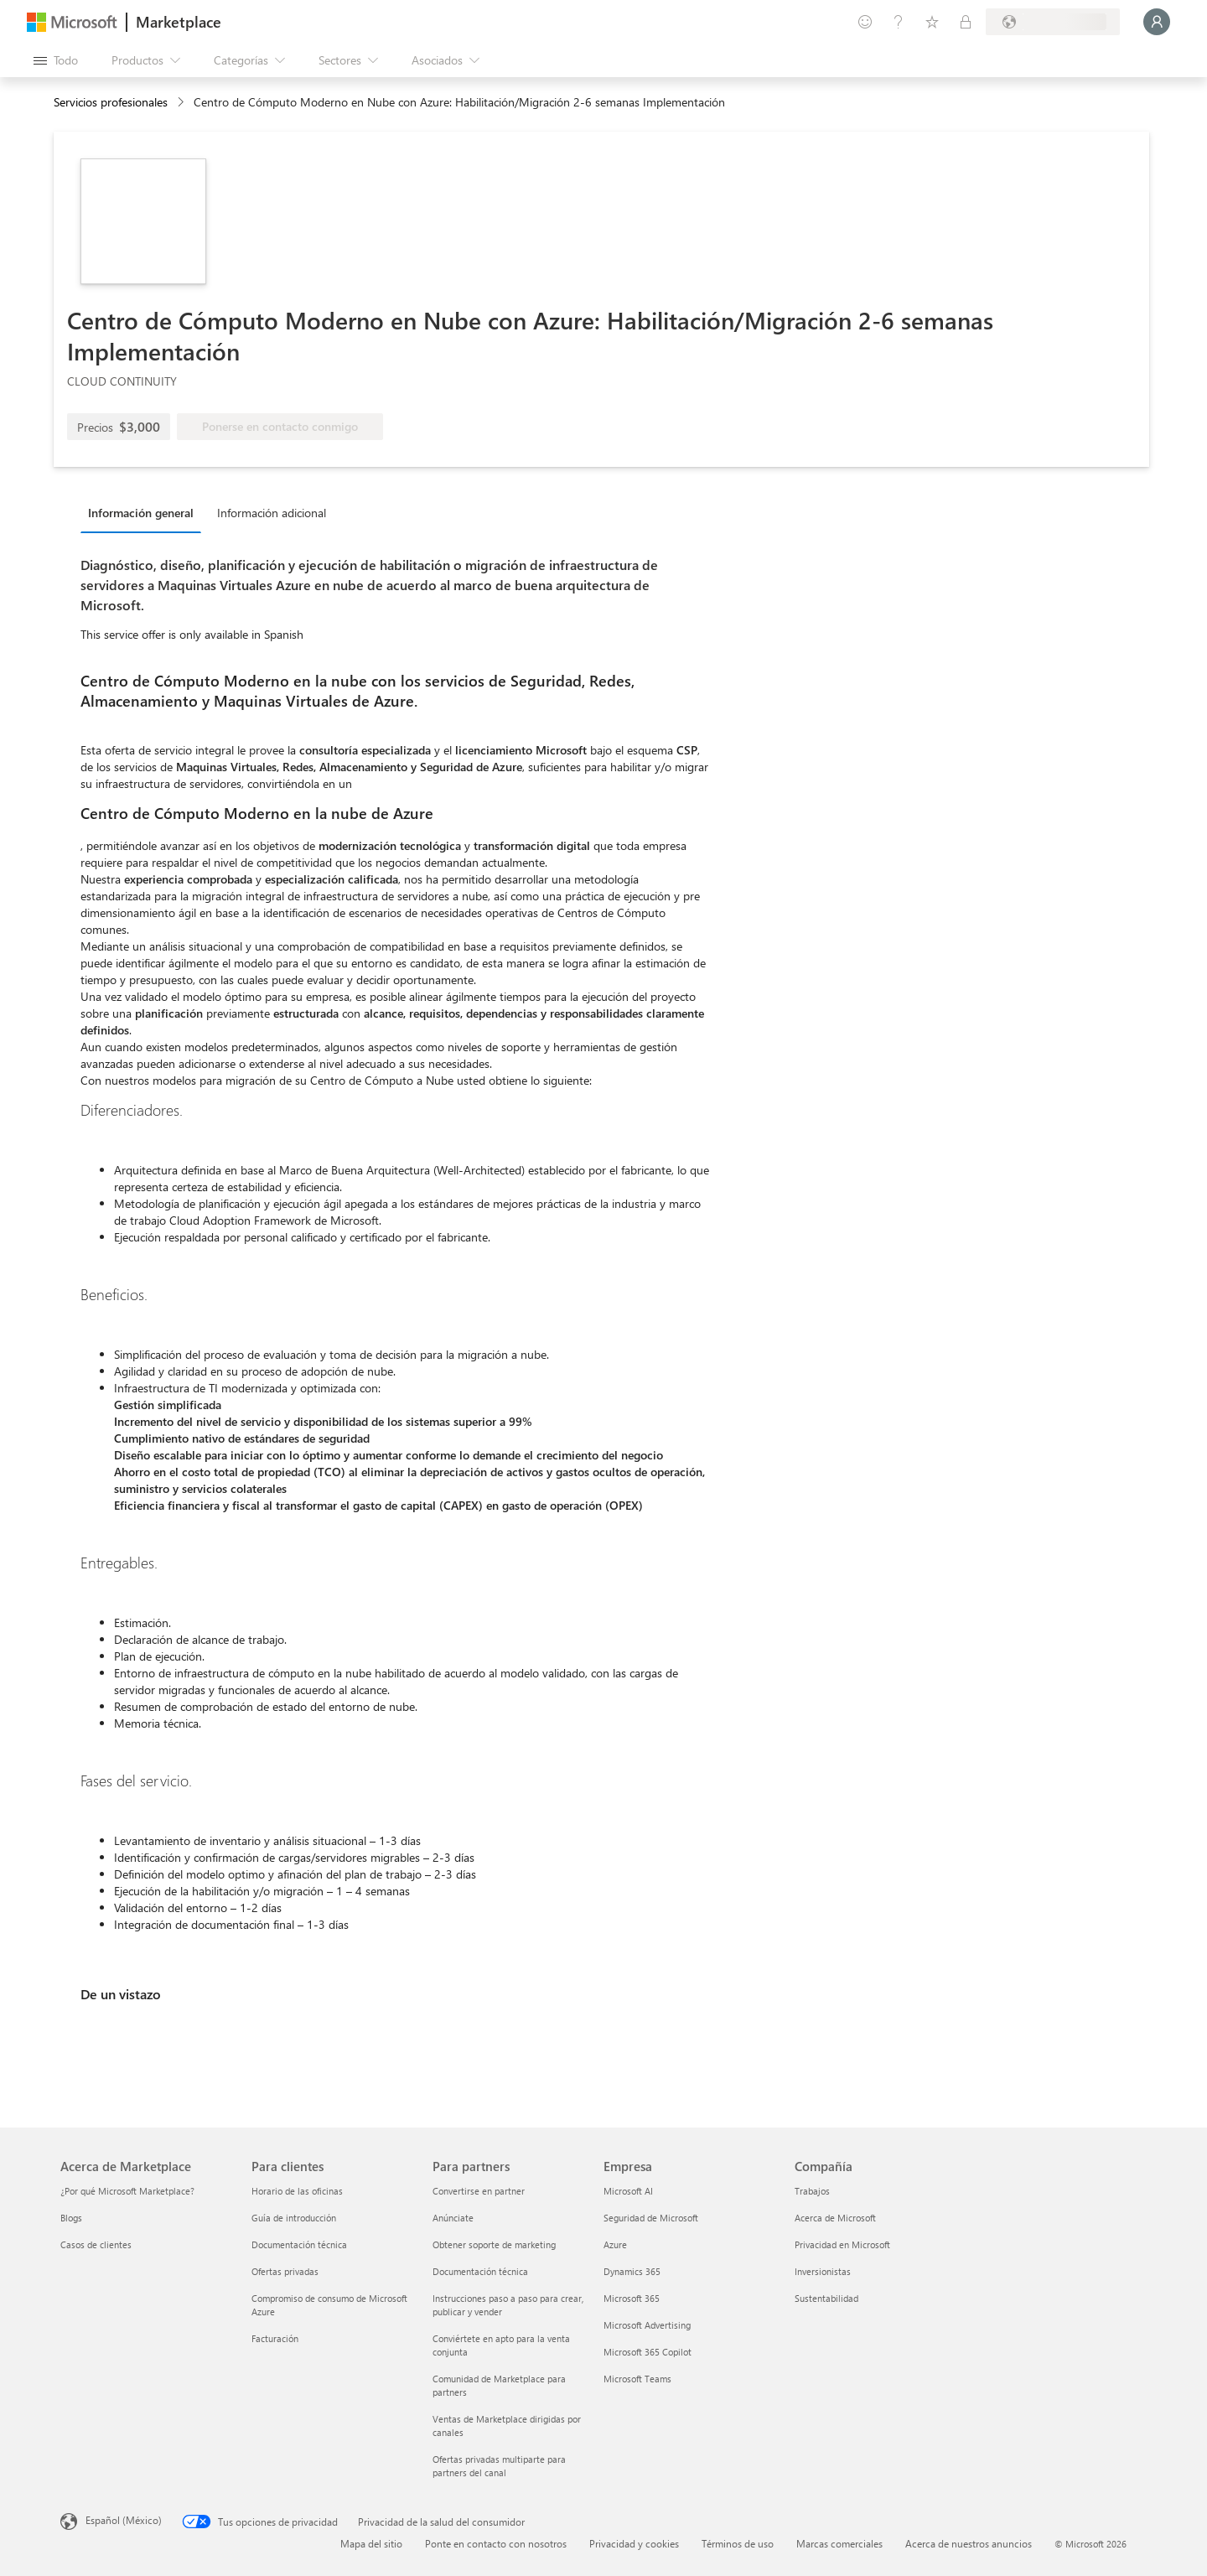  What do you see at coordinates (494, 2244) in the screenshot?
I see `Obtener soporte de marketing [Obtener soporte de marketing Para partners]` at bounding box center [494, 2244].